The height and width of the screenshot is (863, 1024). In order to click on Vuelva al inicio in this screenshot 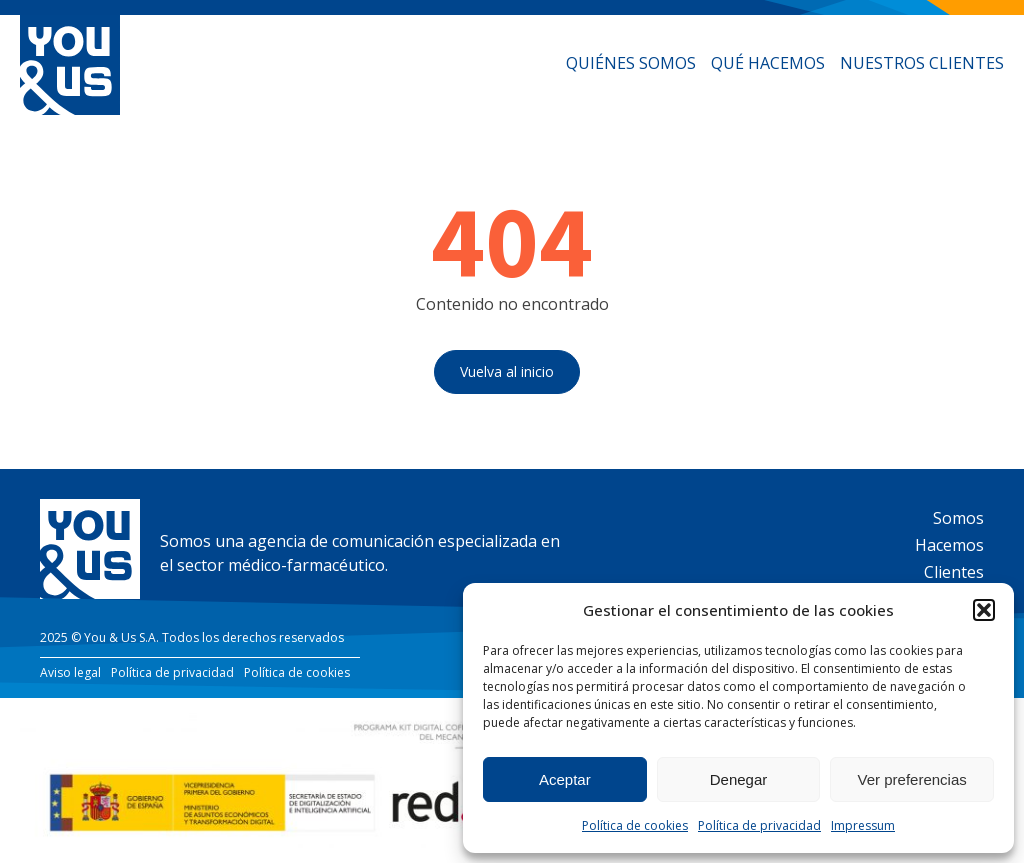, I will do `click(507, 371)`.